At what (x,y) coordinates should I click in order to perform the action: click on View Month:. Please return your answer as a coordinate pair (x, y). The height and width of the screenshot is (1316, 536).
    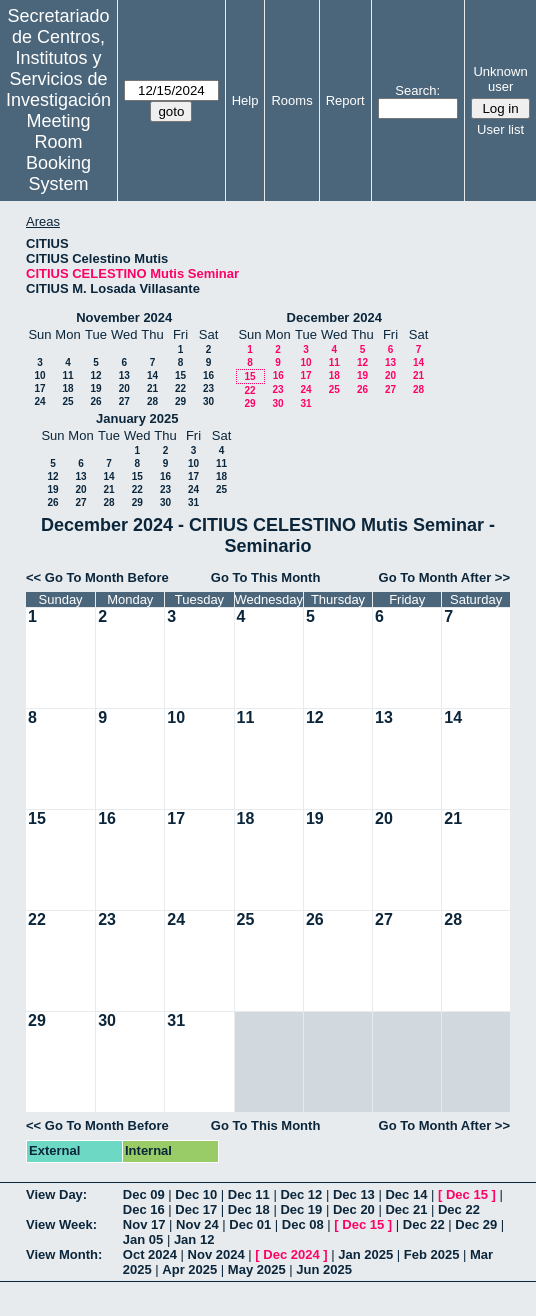
    Looking at the image, I should click on (64, 1254).